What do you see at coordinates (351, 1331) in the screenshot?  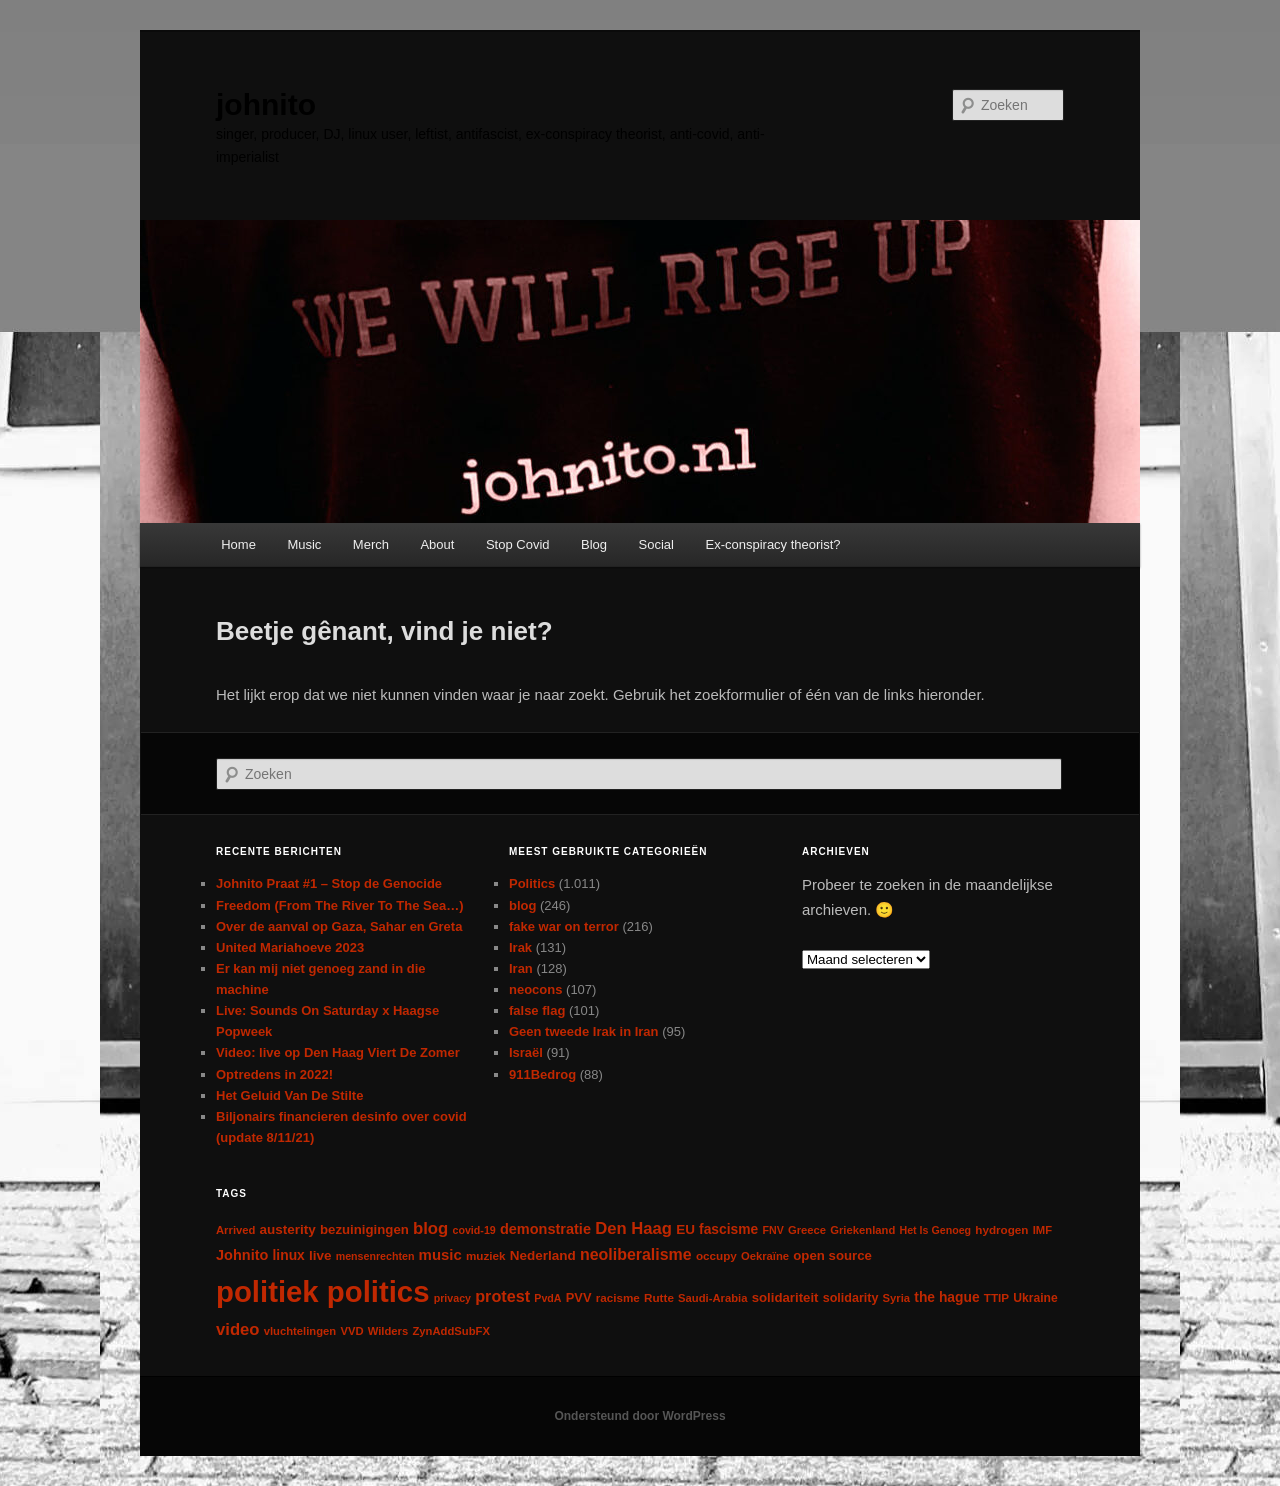 I see `VVD [VVD (6 items)]` at bounding box center [351, 1331].